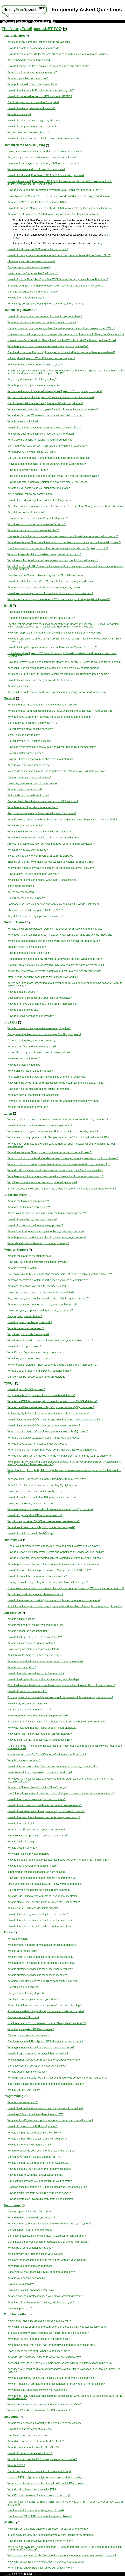 The image size is (125, 2576). What do you see at coordinates (61, 328) in the screenshot?
I see `I let my domain expire a while ago. Now I'm trying to renew it and I get "renewal failed." Why?` at bounding box center [61, 328].